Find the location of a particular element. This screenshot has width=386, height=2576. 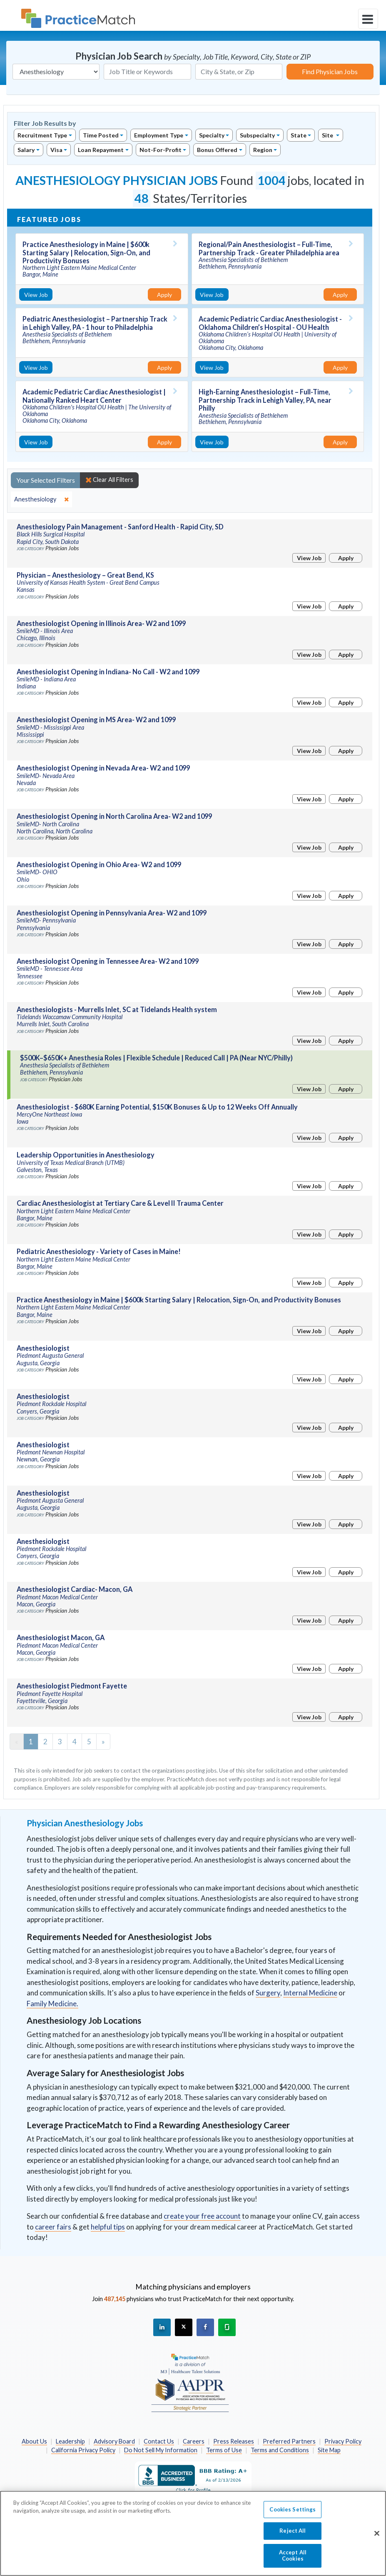

Accept All Cookies is located at coordinates (292, 2559).